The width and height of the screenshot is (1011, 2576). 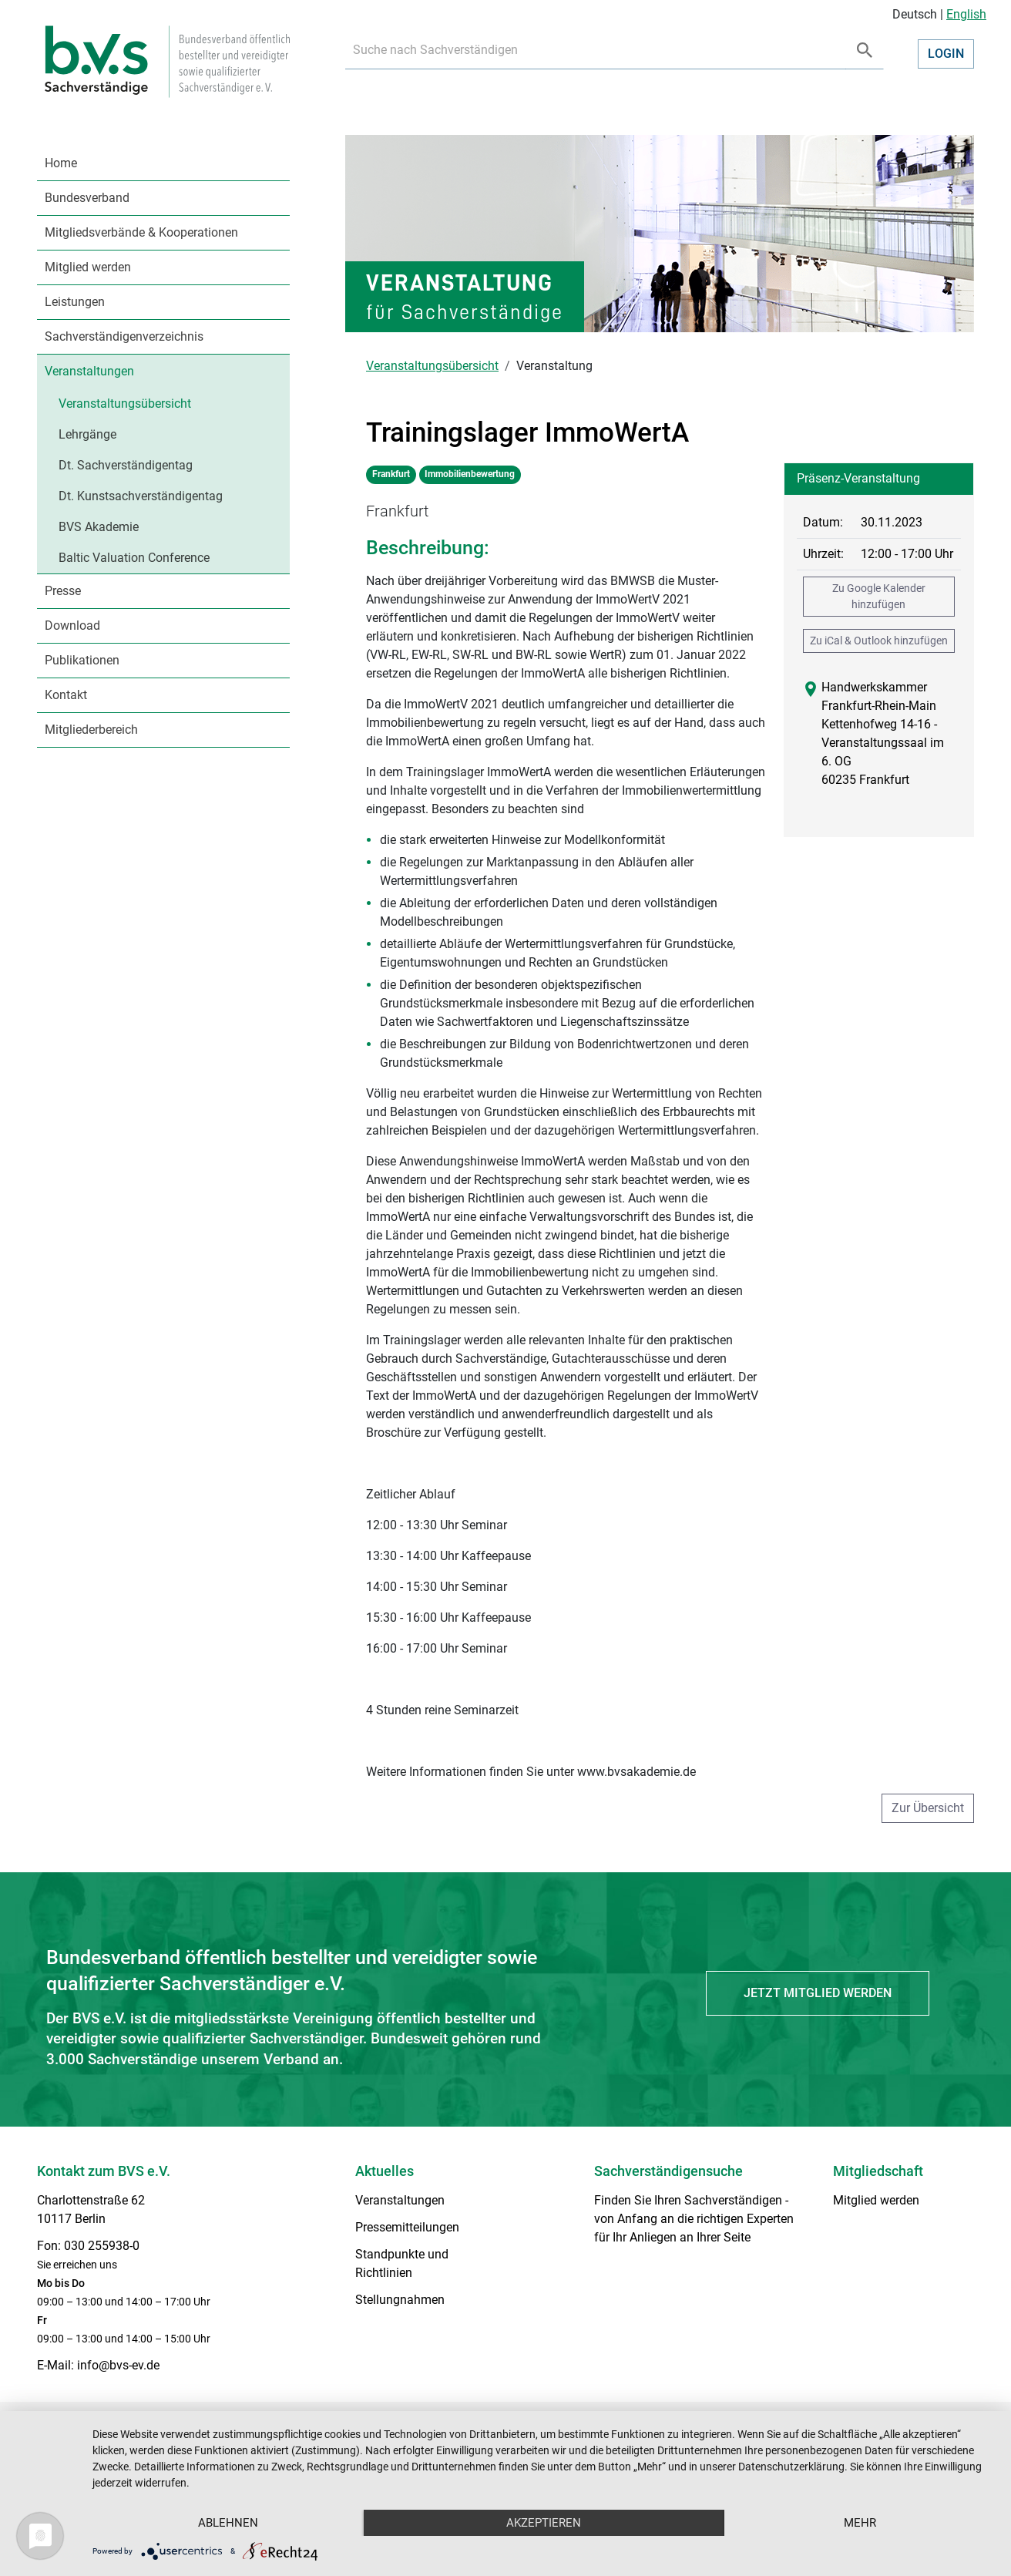 I want to click on Download, so click(x=72, y=625).